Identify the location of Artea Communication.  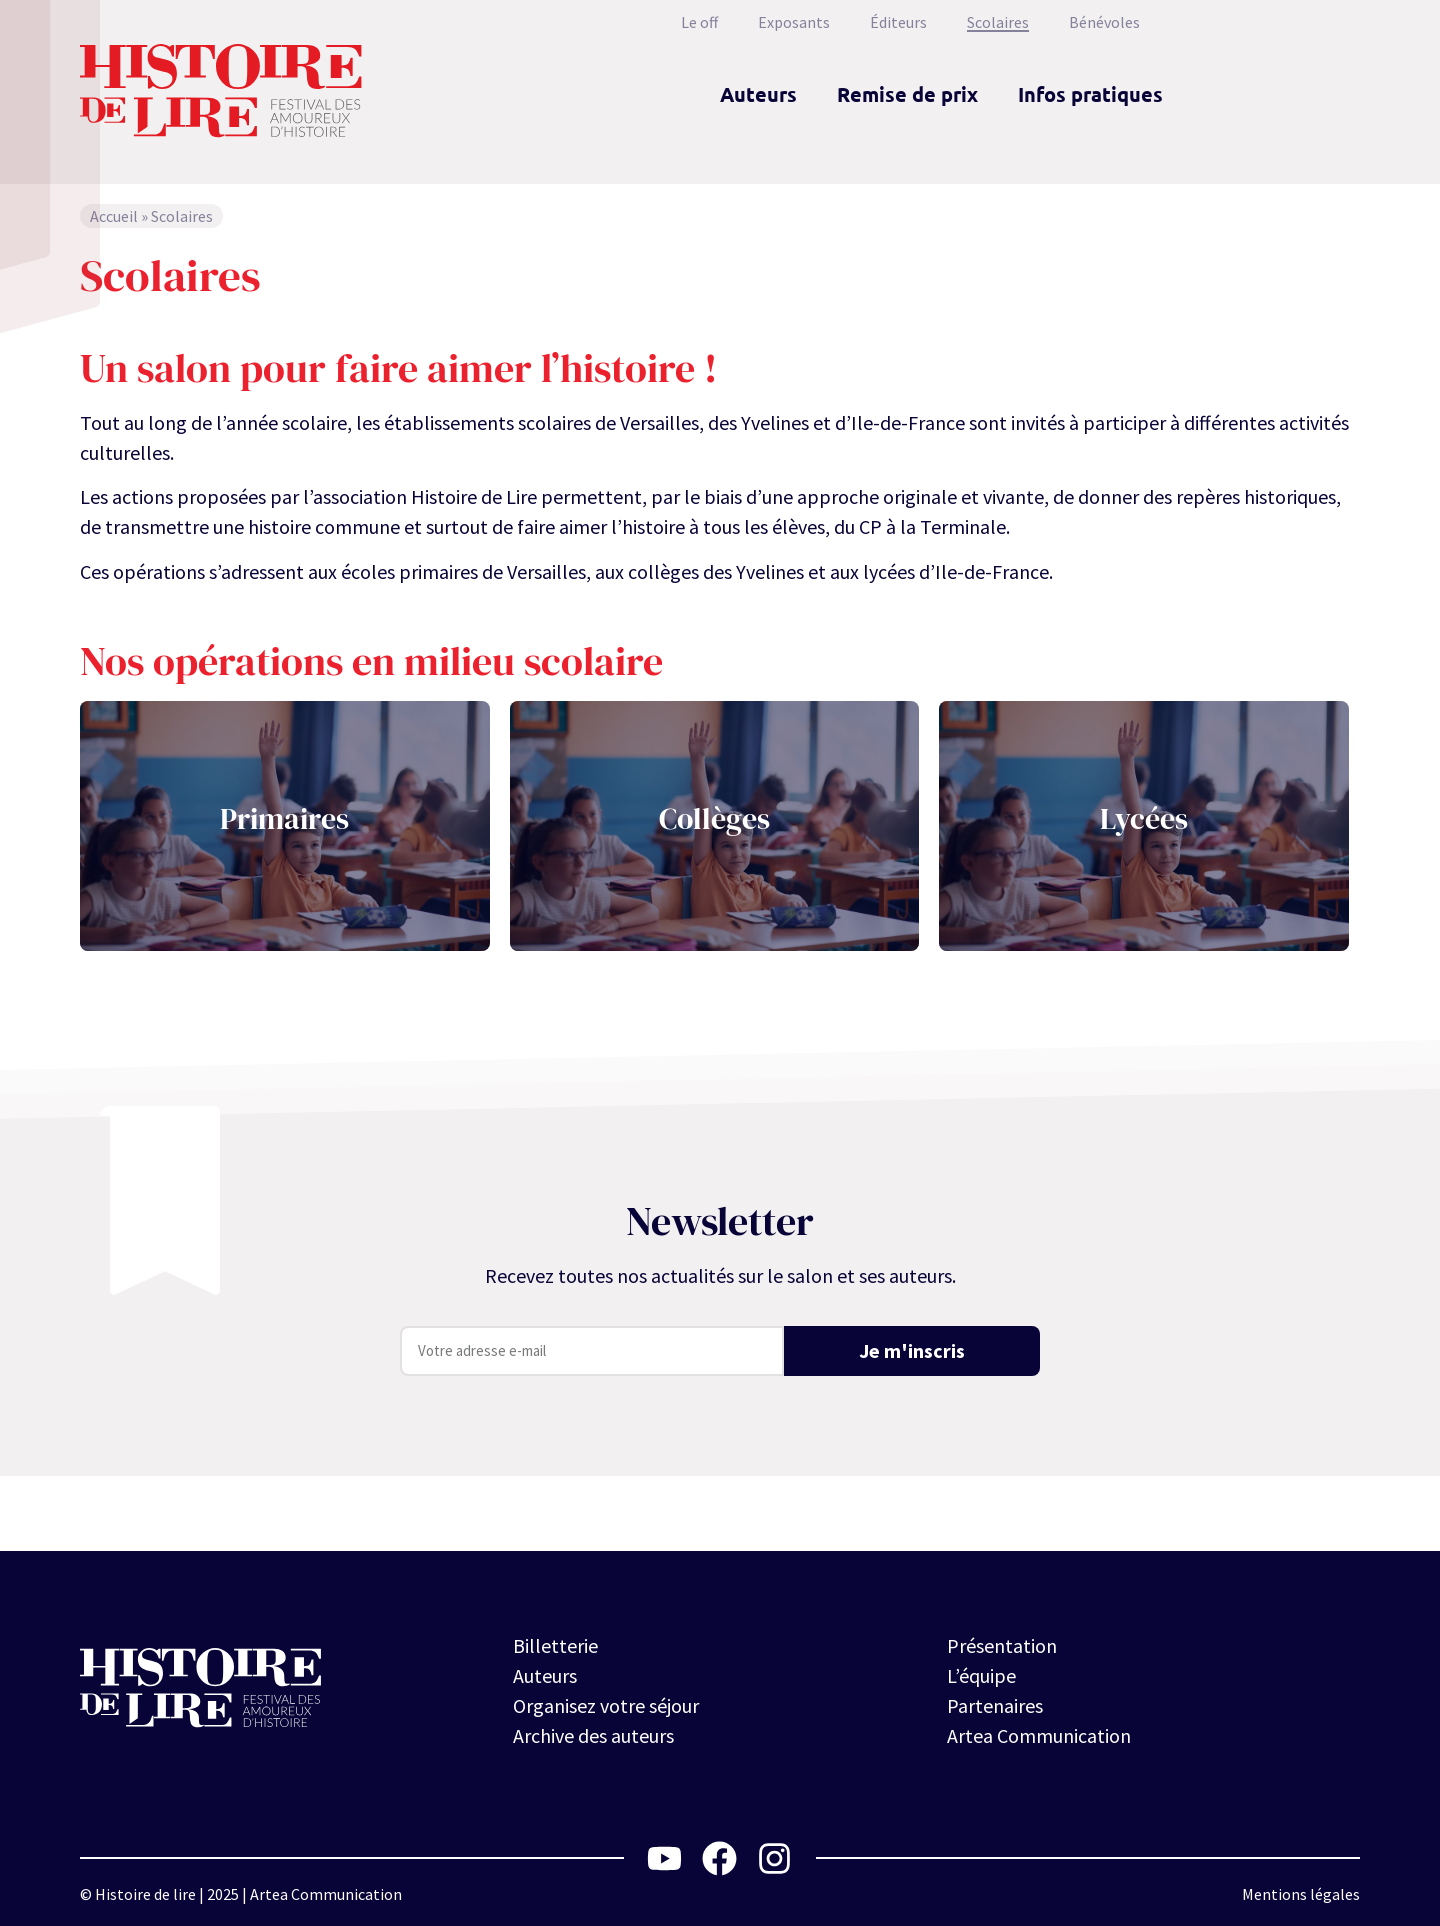
(1039, 1735).